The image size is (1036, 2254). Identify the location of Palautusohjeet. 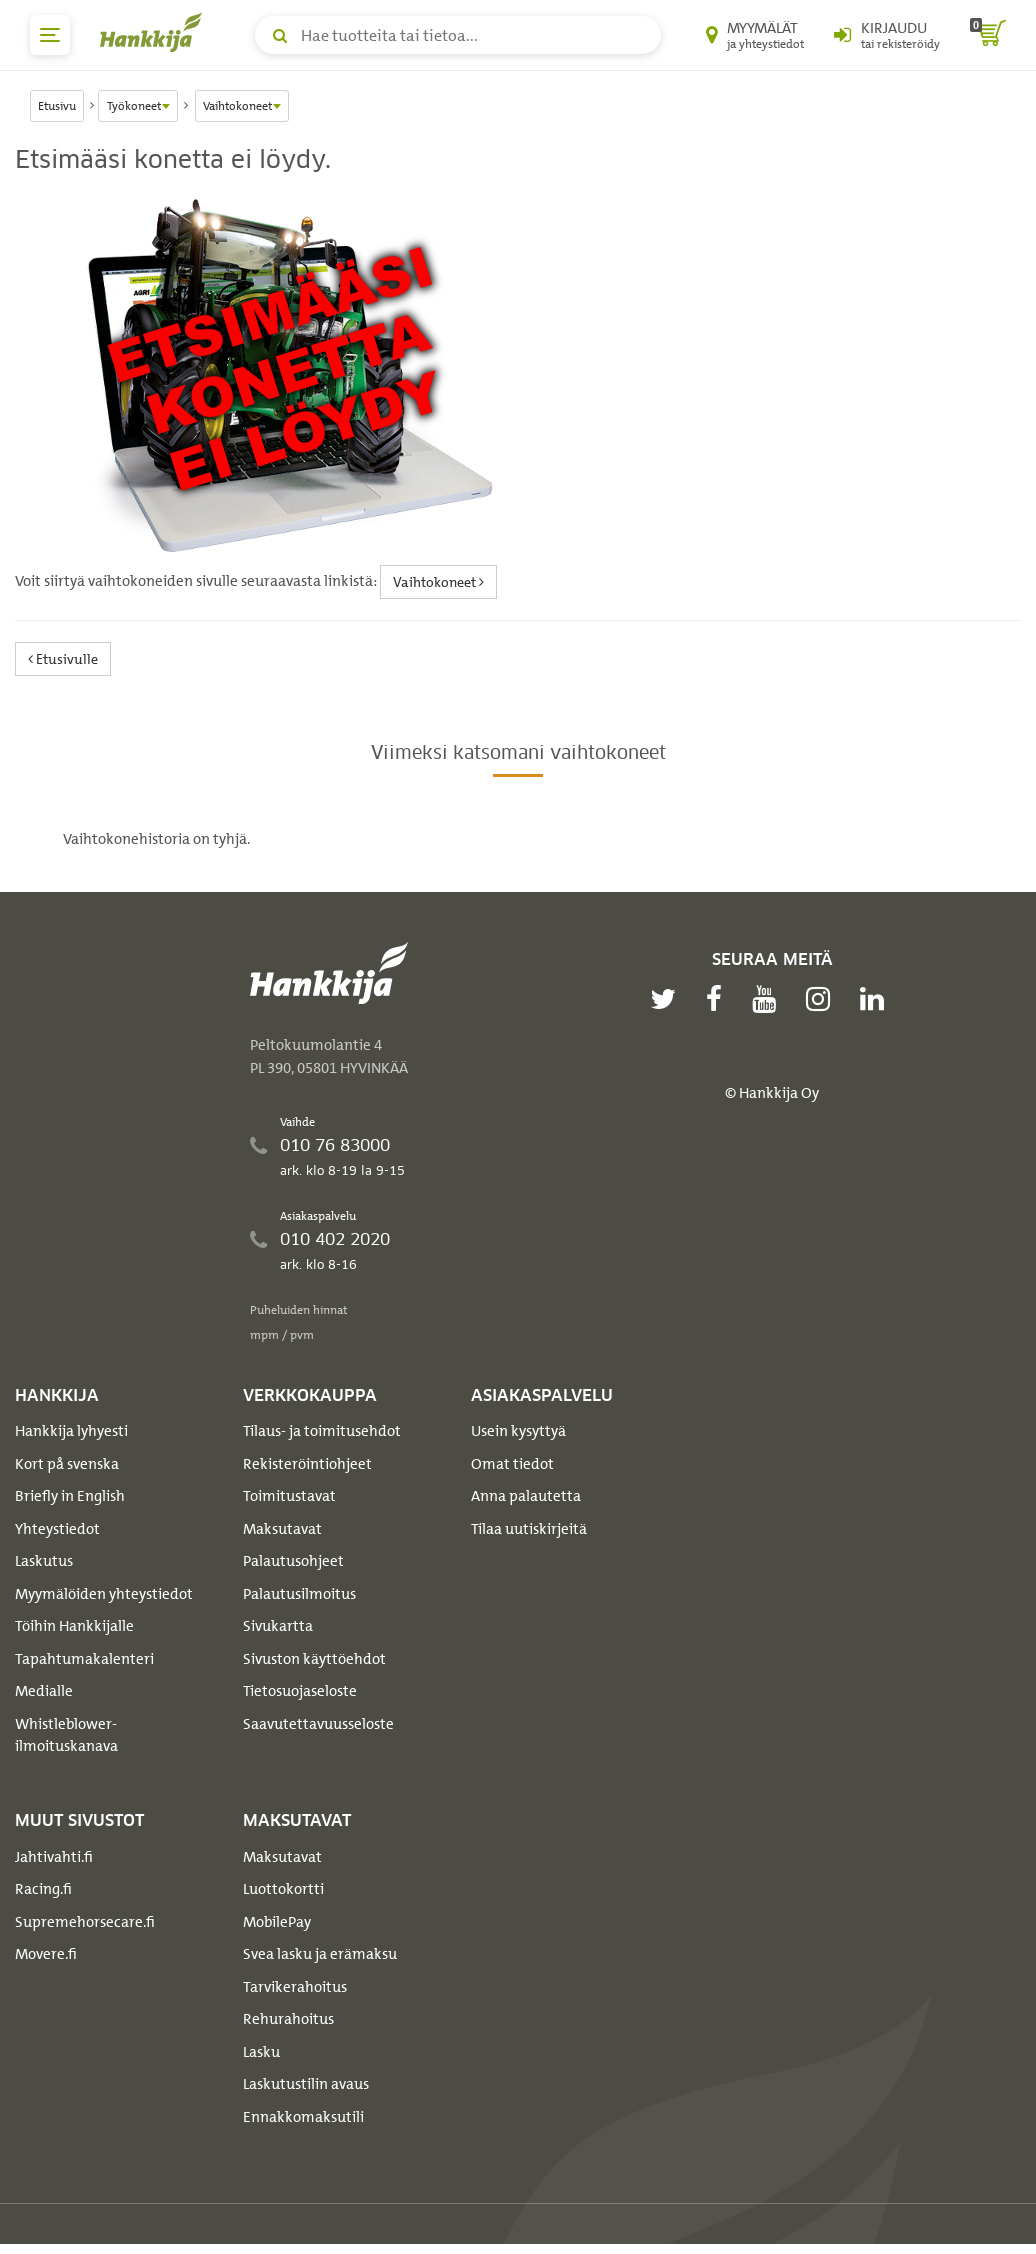
(293, 1561).